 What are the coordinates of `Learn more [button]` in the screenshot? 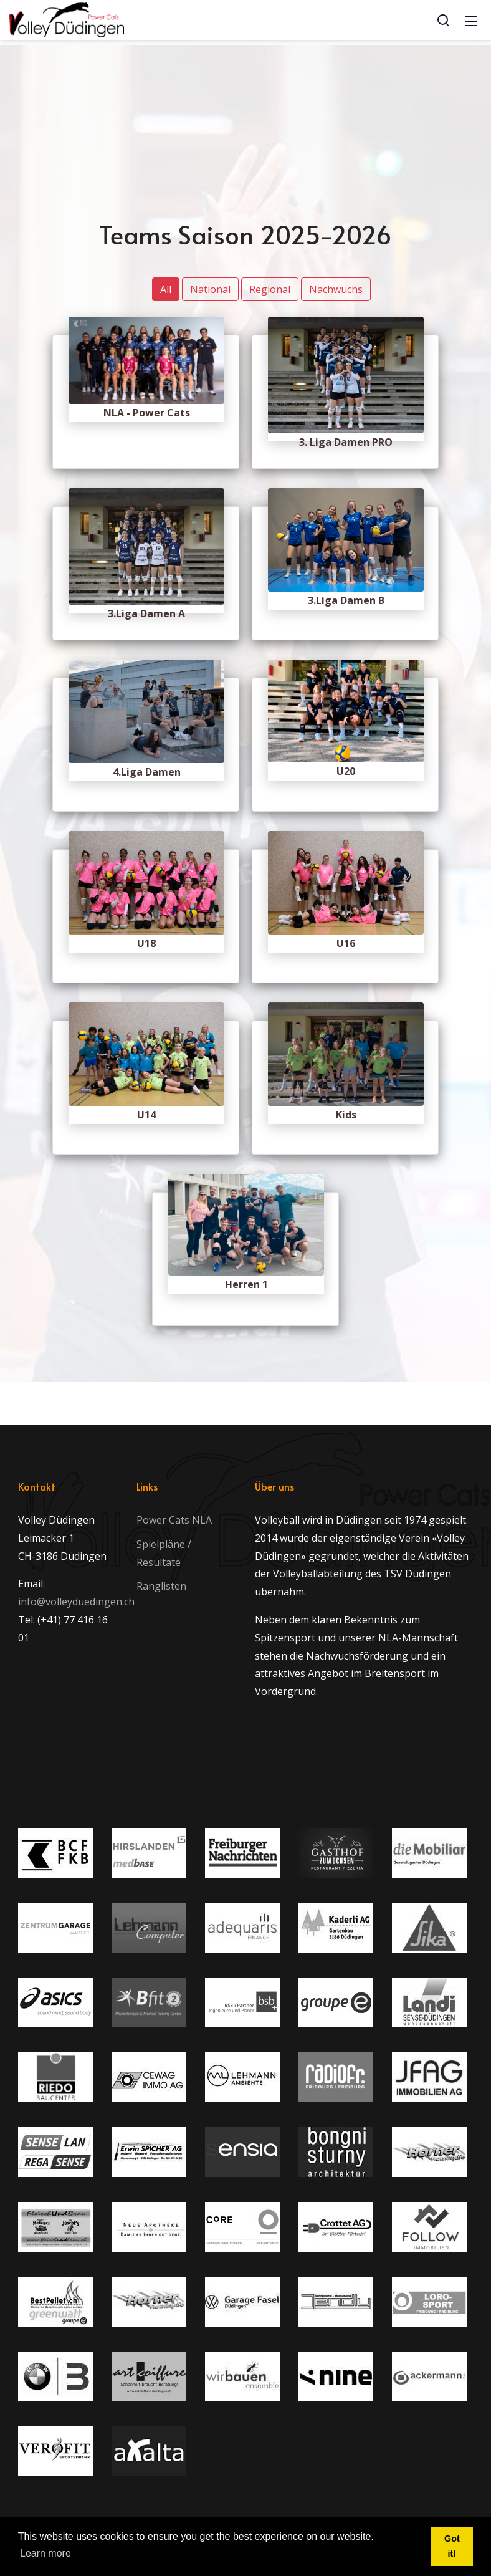 It's located at (45, 2553).